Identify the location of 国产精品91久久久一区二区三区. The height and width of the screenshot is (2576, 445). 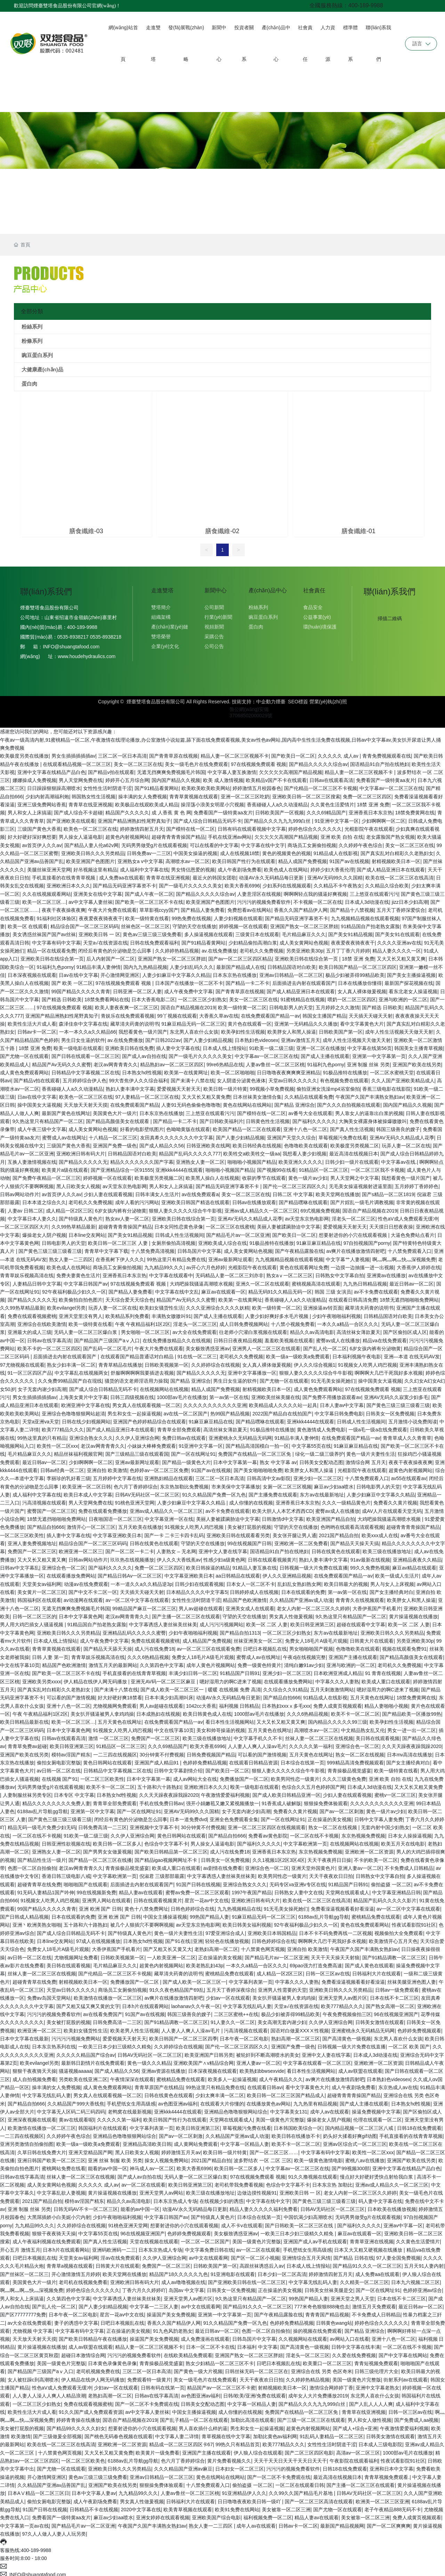
(367, 2263).